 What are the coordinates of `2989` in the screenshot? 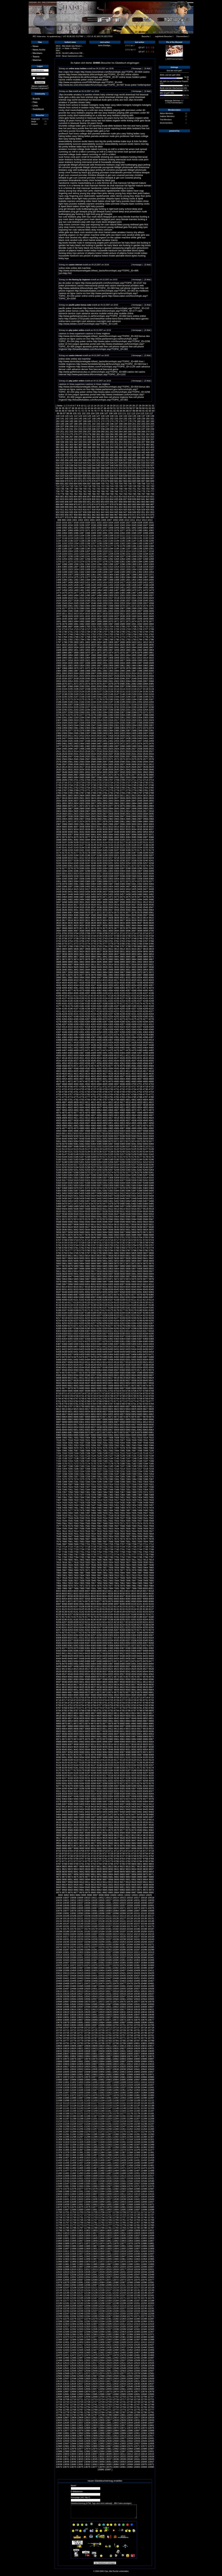 It's located at (70, 824).